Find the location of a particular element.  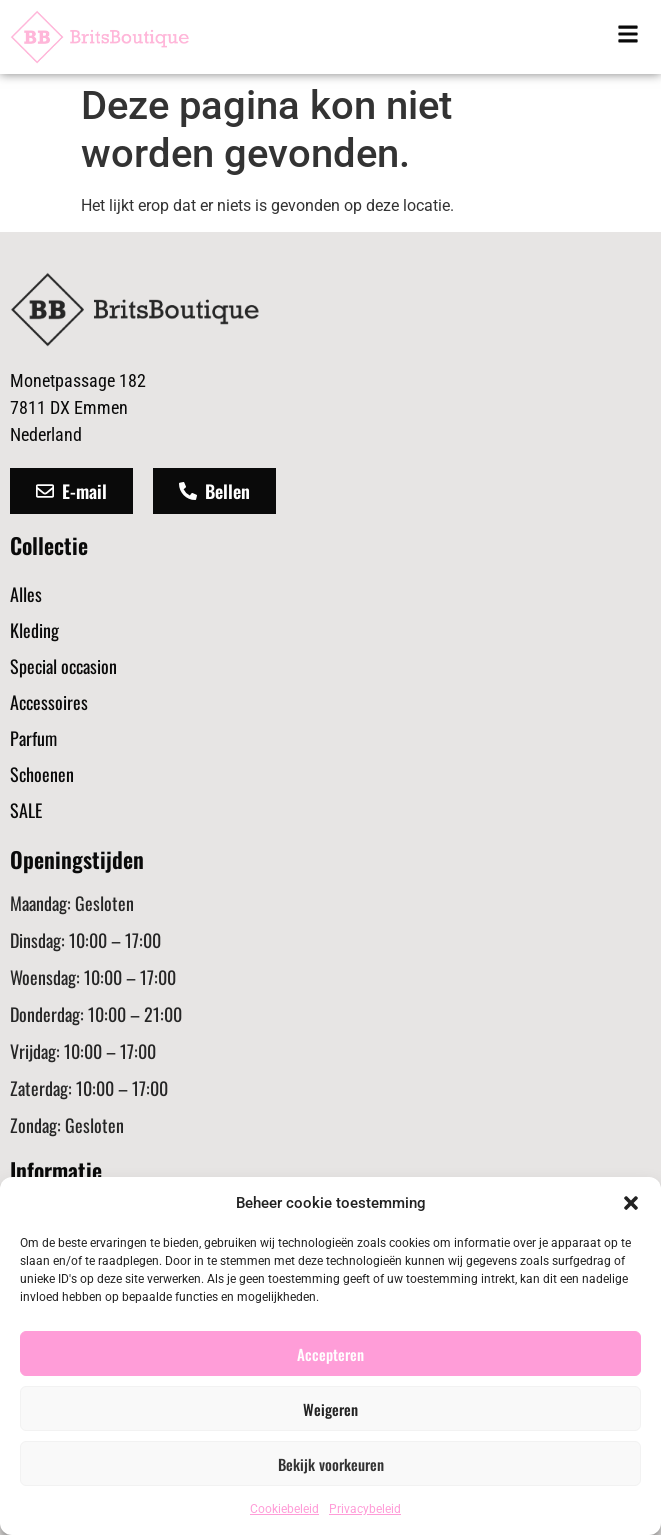

Alles is located at coordinates (26, 594).